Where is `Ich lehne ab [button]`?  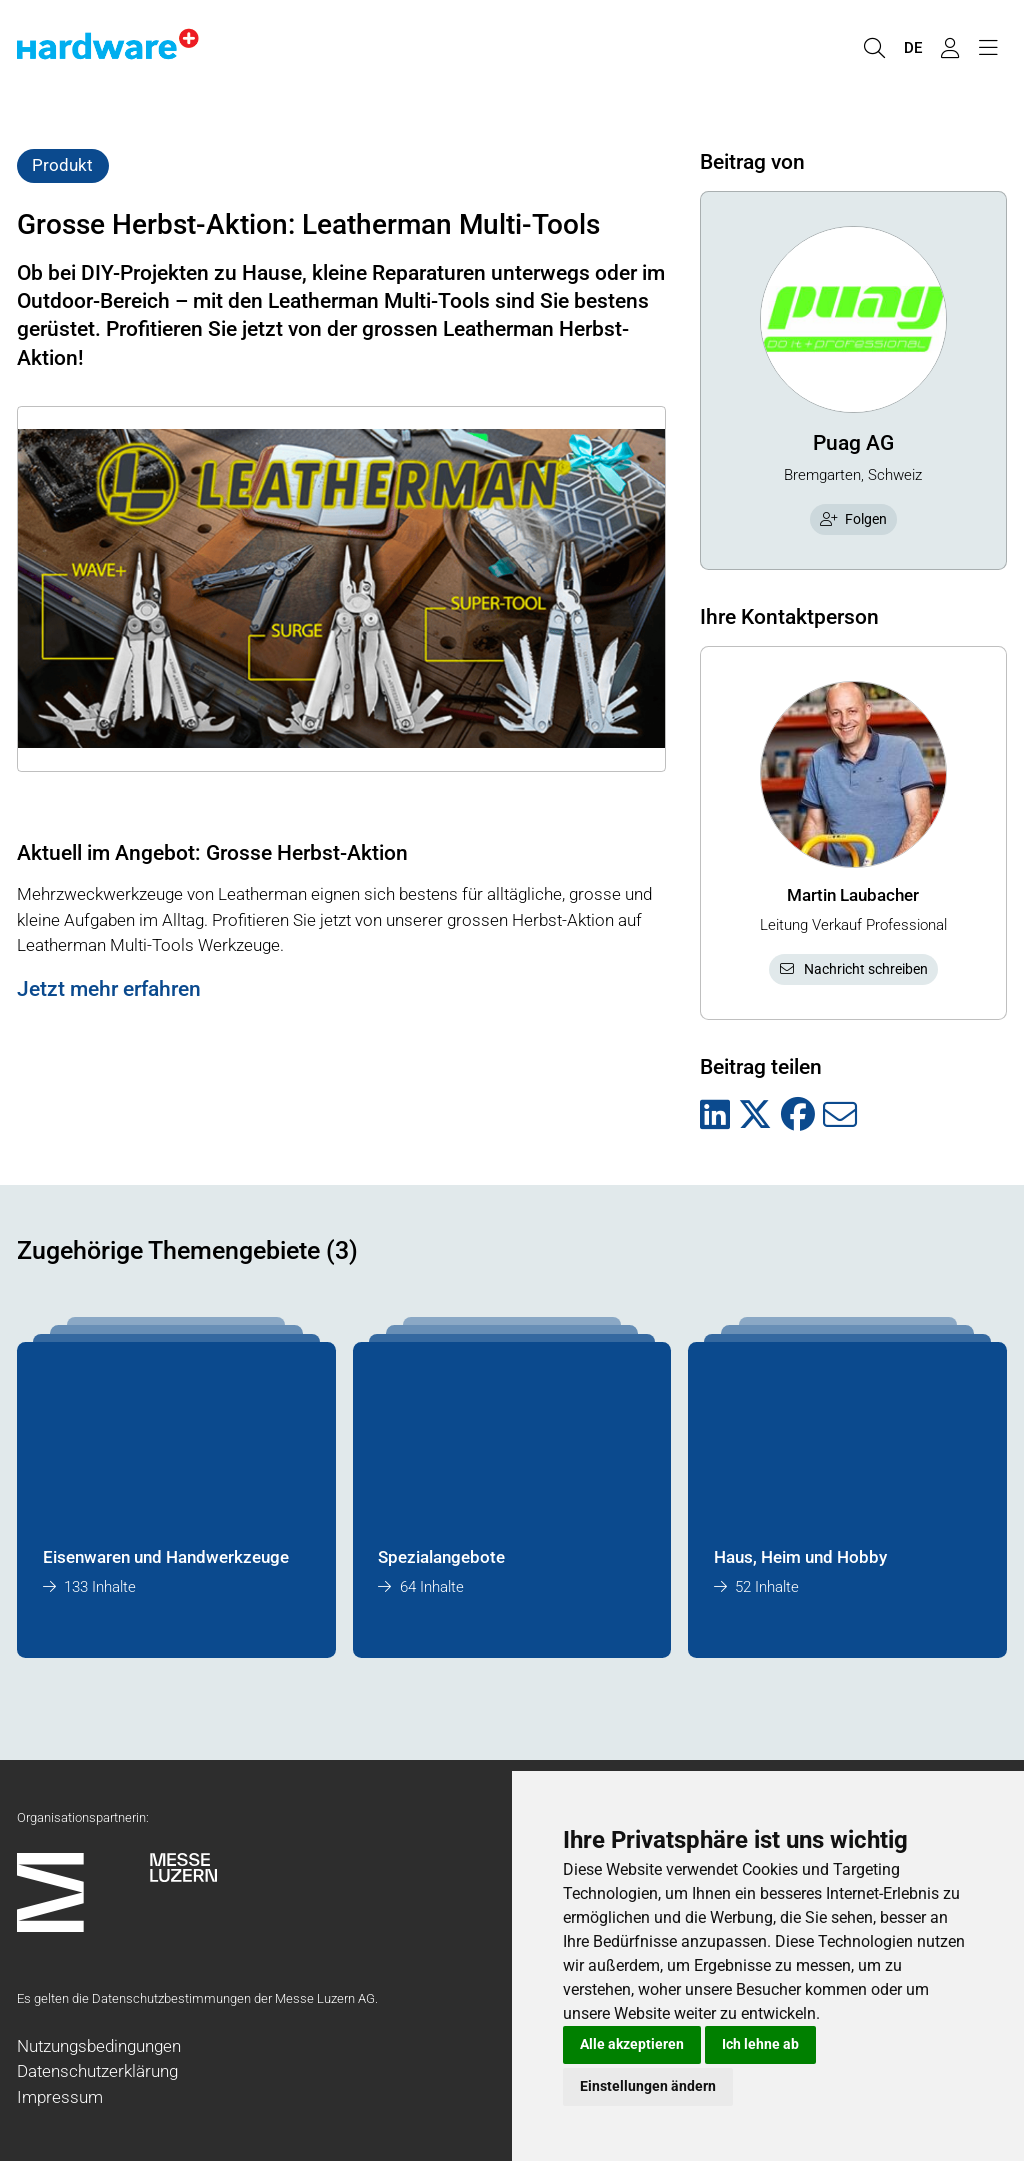
Ich lehne ab [button] is located at coordinates (760, 2044).